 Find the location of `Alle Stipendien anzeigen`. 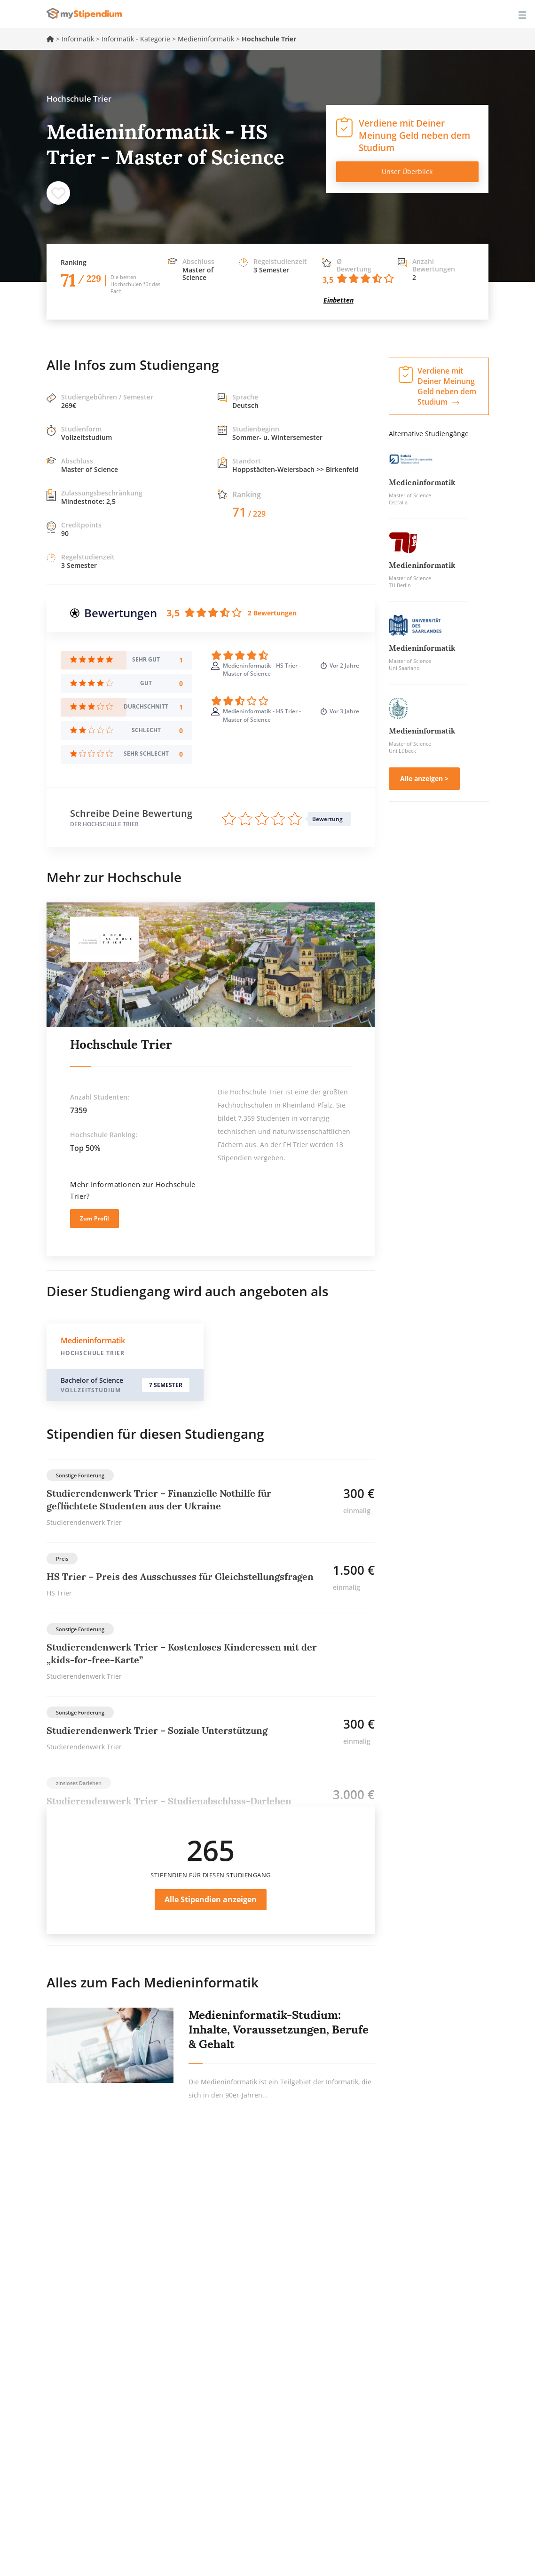

Alle Stipendien anzeigen is located at coordinates (211, 1899).